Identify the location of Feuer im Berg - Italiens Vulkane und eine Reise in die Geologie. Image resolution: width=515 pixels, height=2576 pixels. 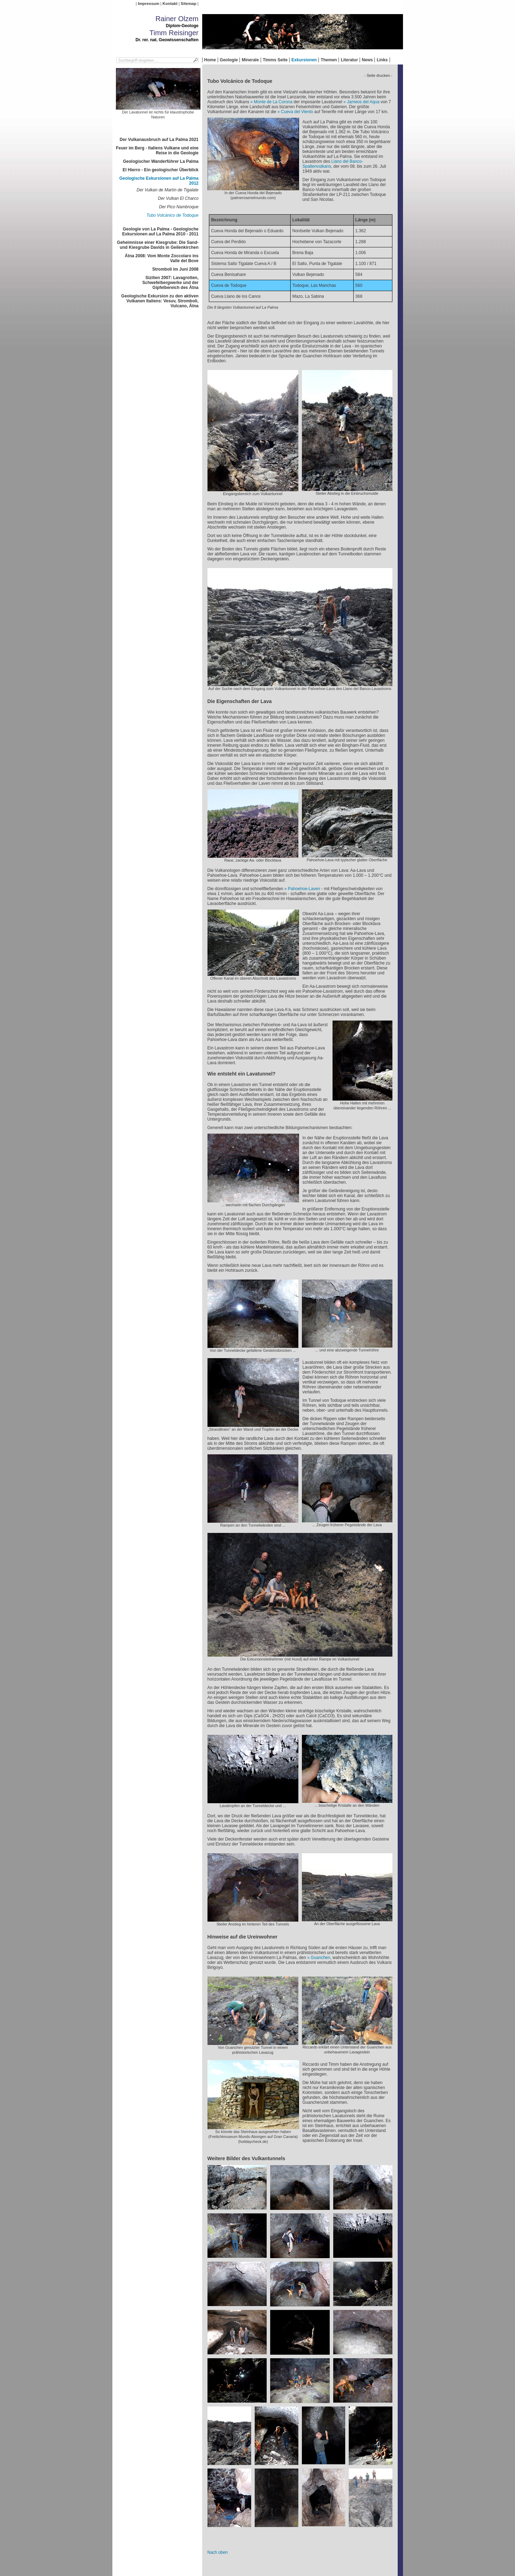
(157, 150).